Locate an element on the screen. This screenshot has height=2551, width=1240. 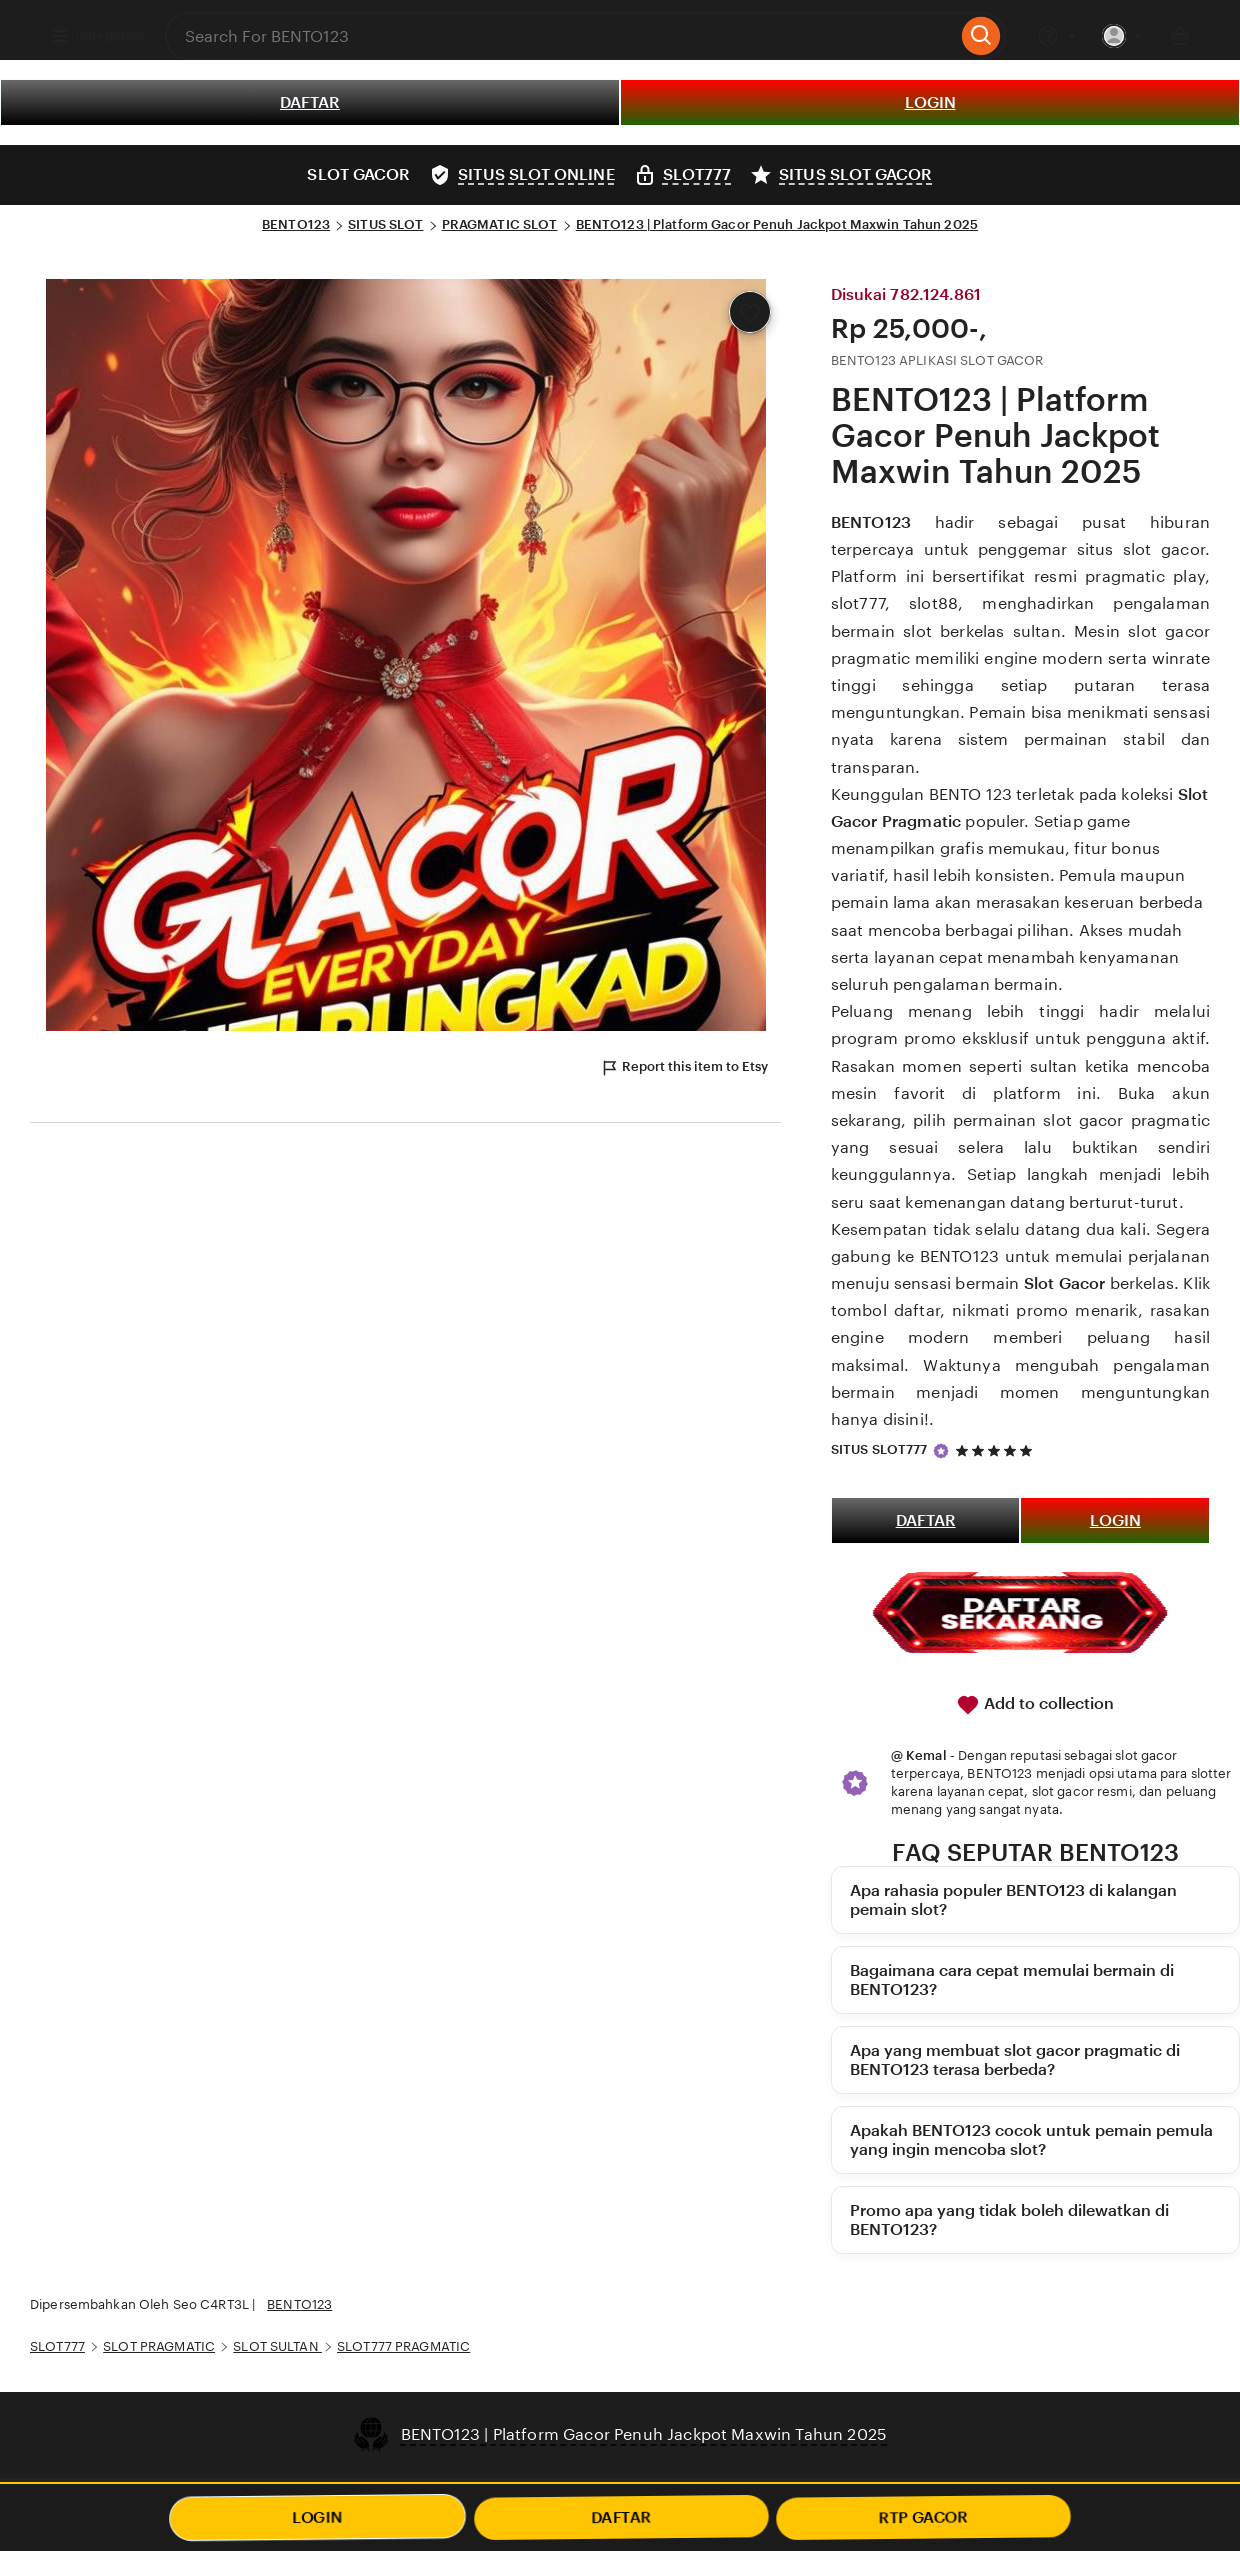
[Add to Favourites] is located at coordinates (750, 312).